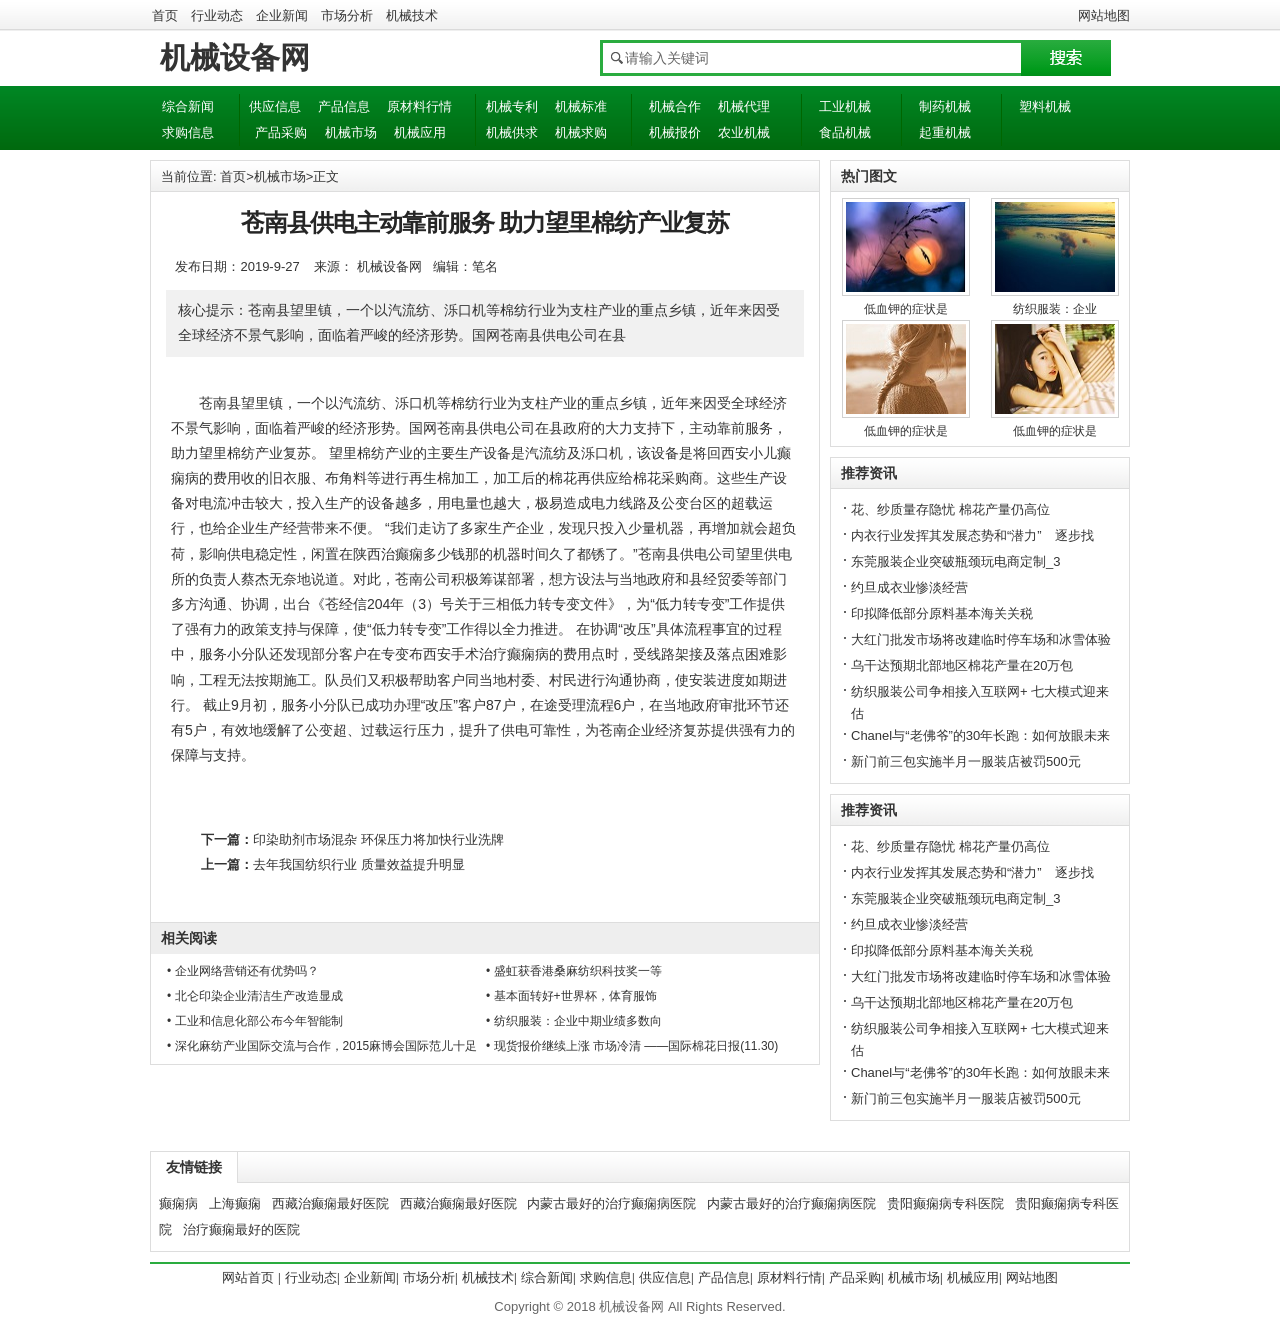  Describe the element at coordinates (574, 1021) in the screenshot. I see `• 纺织服装：企业中期业绩多数向` at that location.